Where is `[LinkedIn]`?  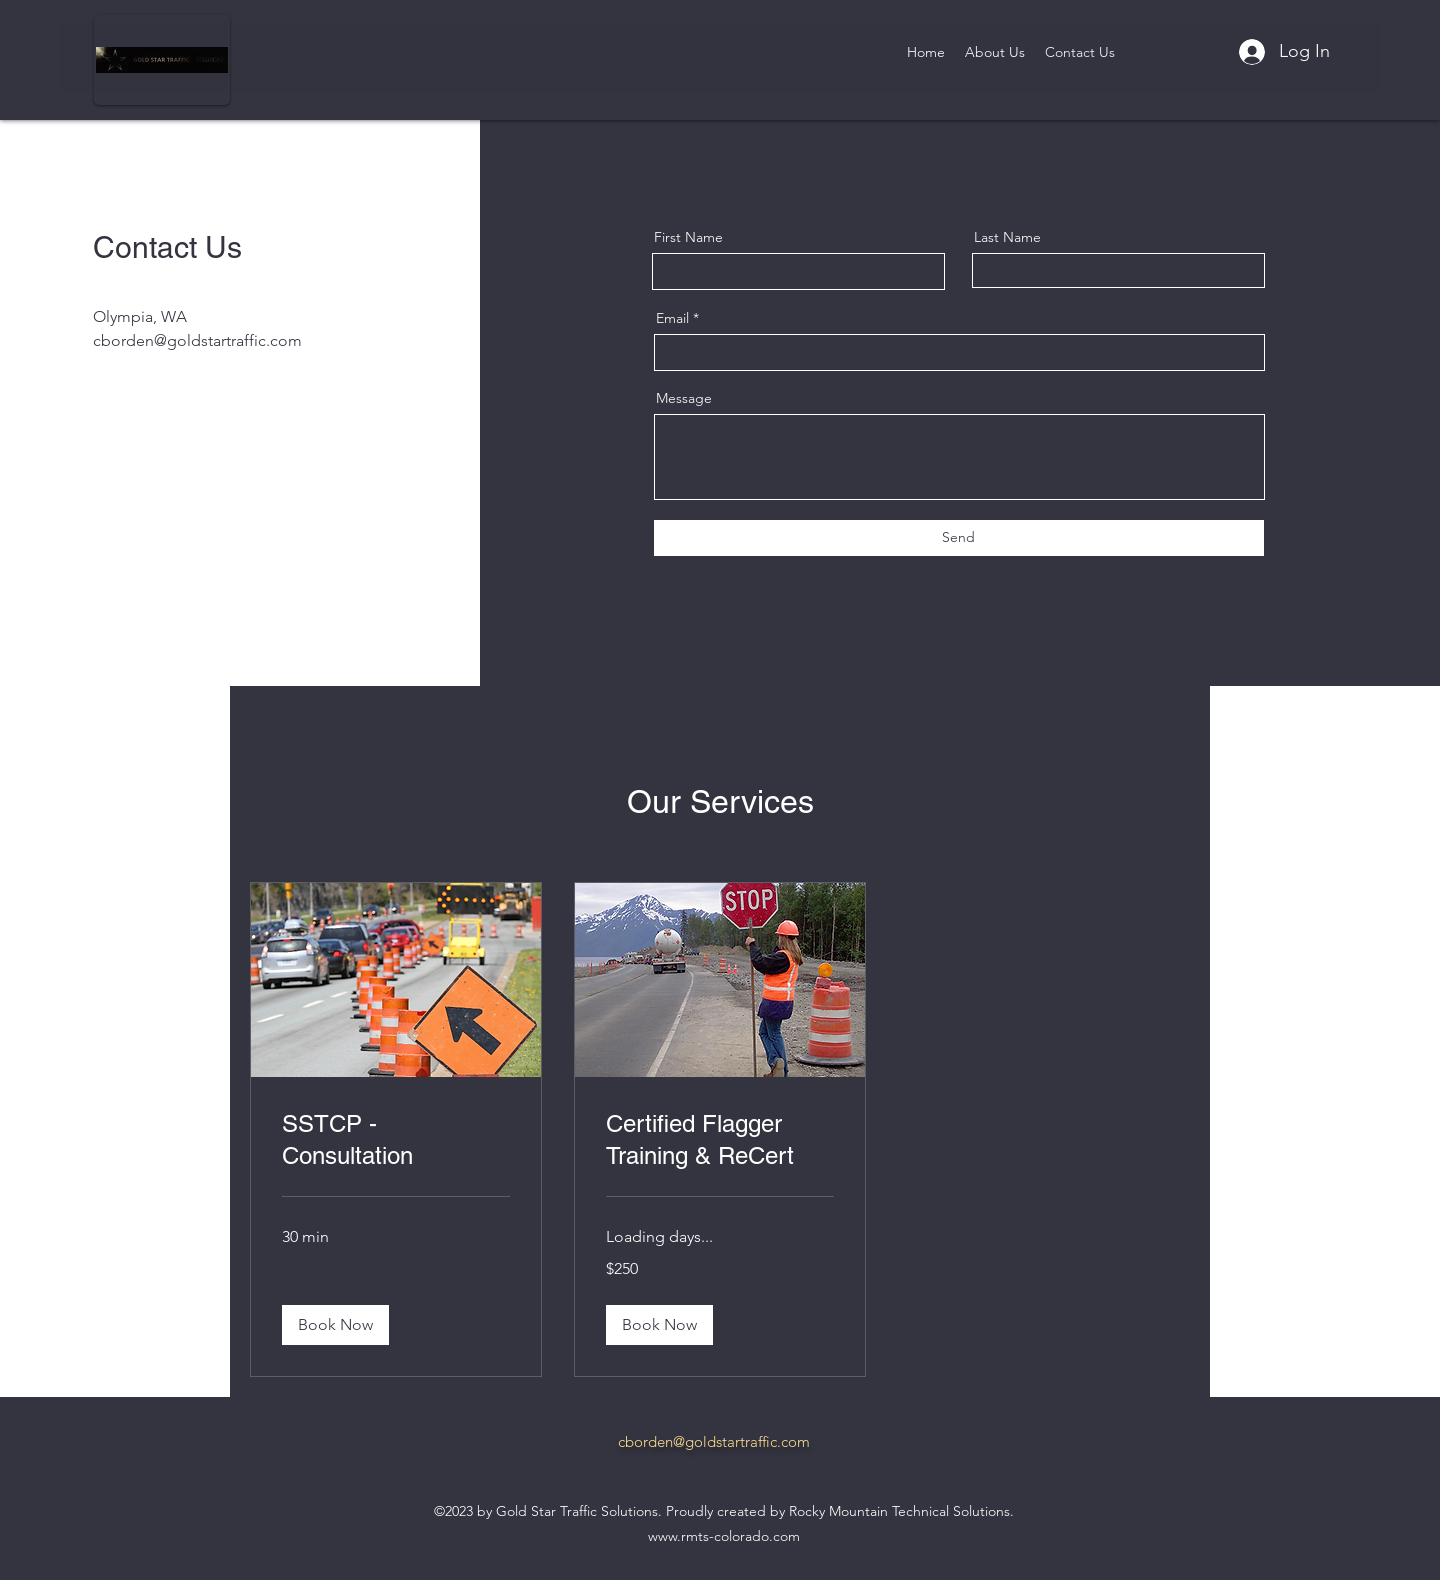 [LinkedIn] is located at coordinates (159, 436).